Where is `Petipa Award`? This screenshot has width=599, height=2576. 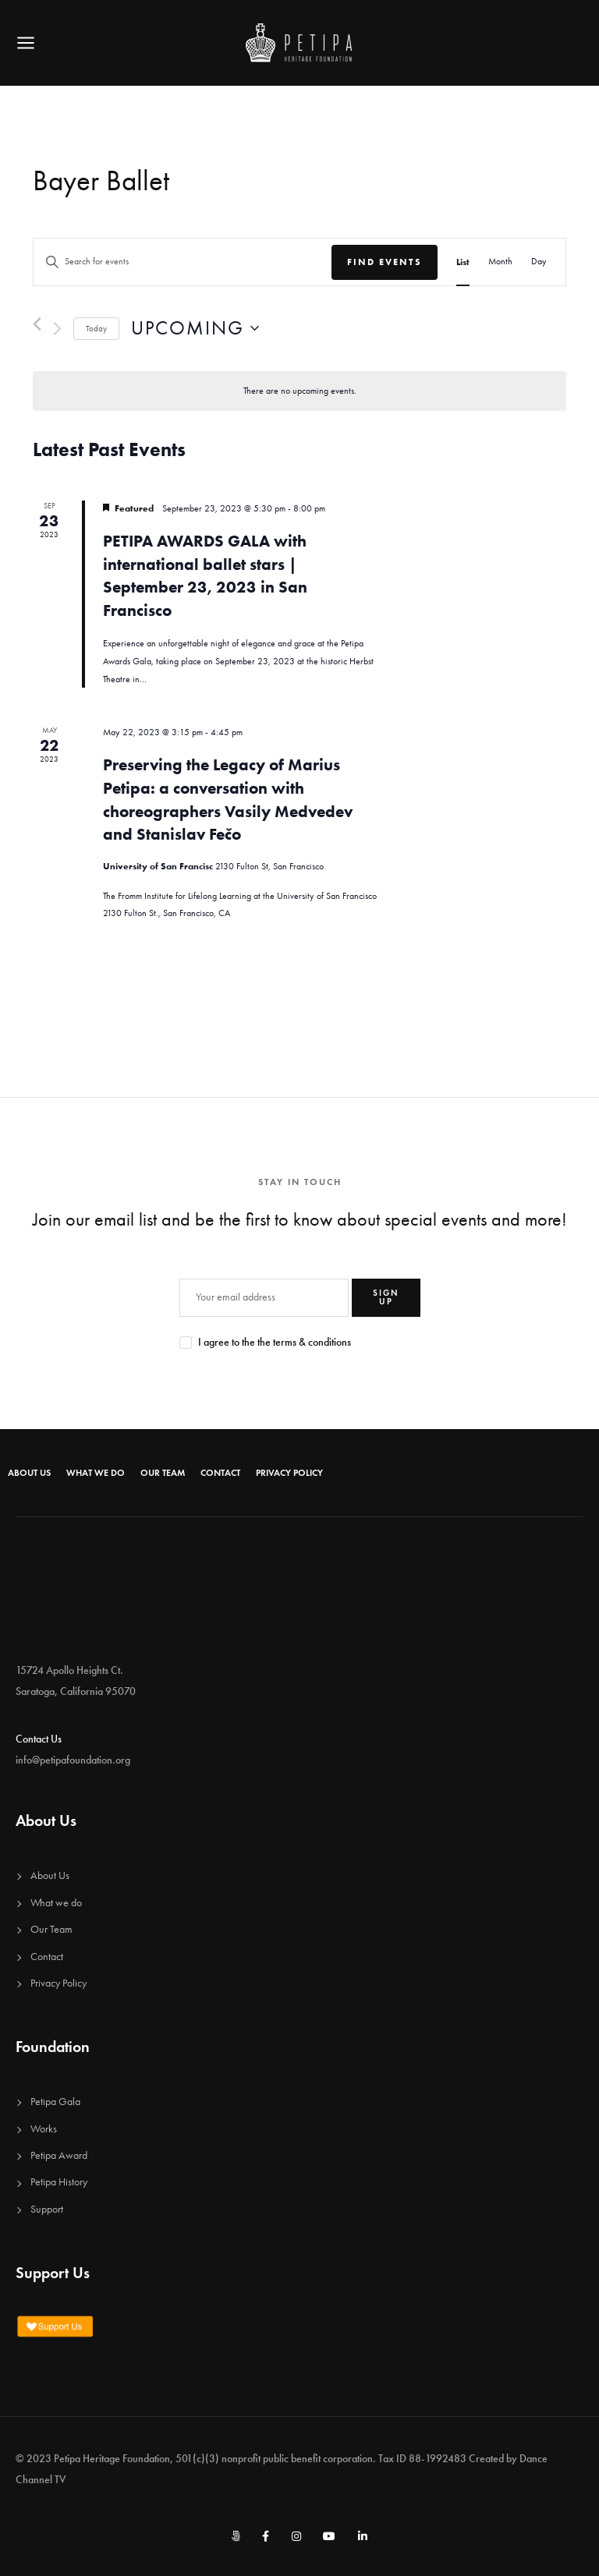 Petipa Award is located at coordinates (58, 2155).